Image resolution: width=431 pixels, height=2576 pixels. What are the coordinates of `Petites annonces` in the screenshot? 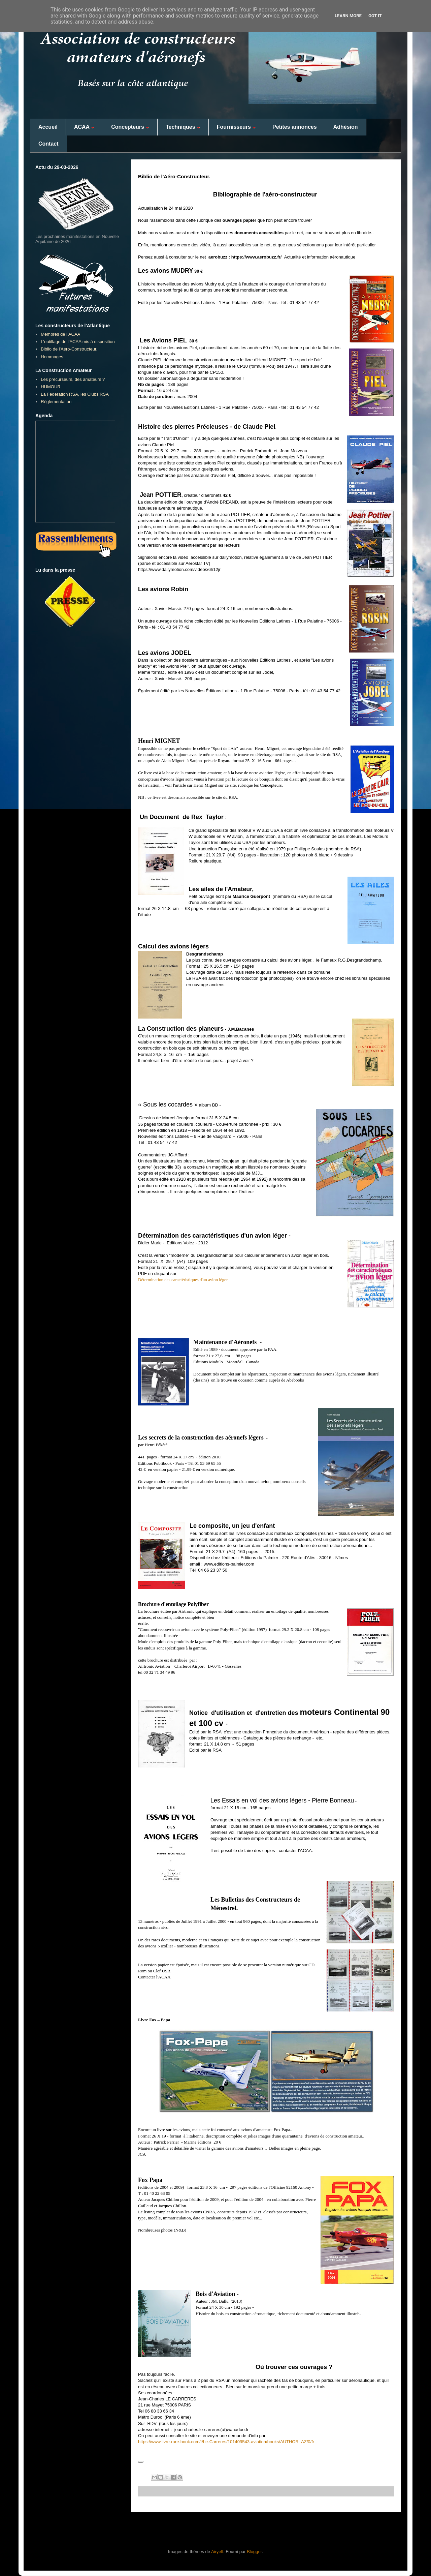 It's located at (294, 127).